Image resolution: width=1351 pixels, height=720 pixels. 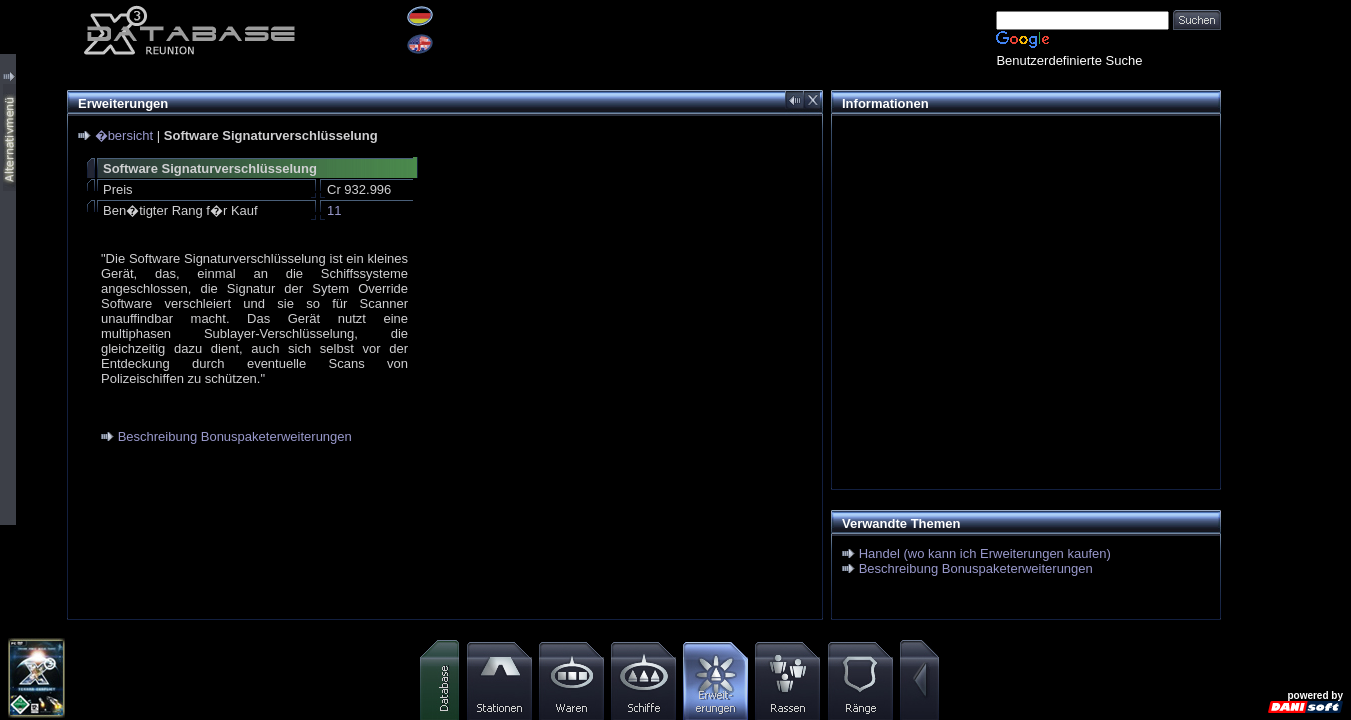 I want to click on �bersicht, so click(x=124, y=135).